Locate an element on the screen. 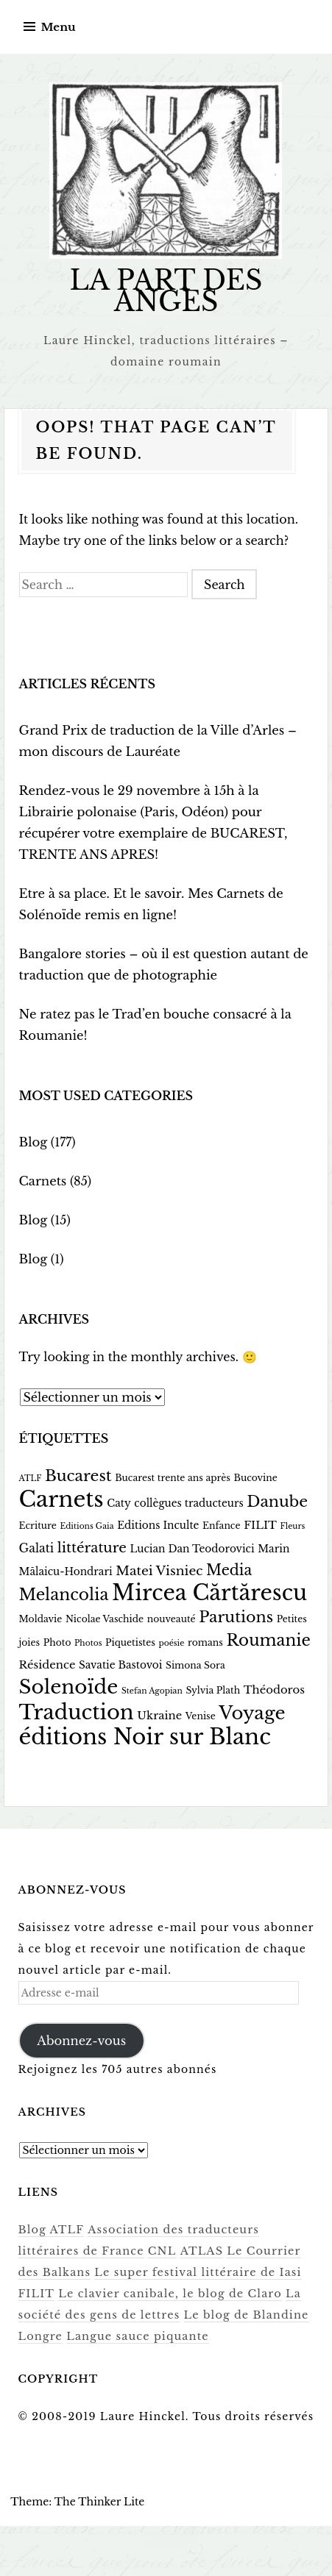 The image size is (332, 2576). collègues traducteurs [collègues traducteurs (4 éléments)] is located at coordinates (188, 1503).